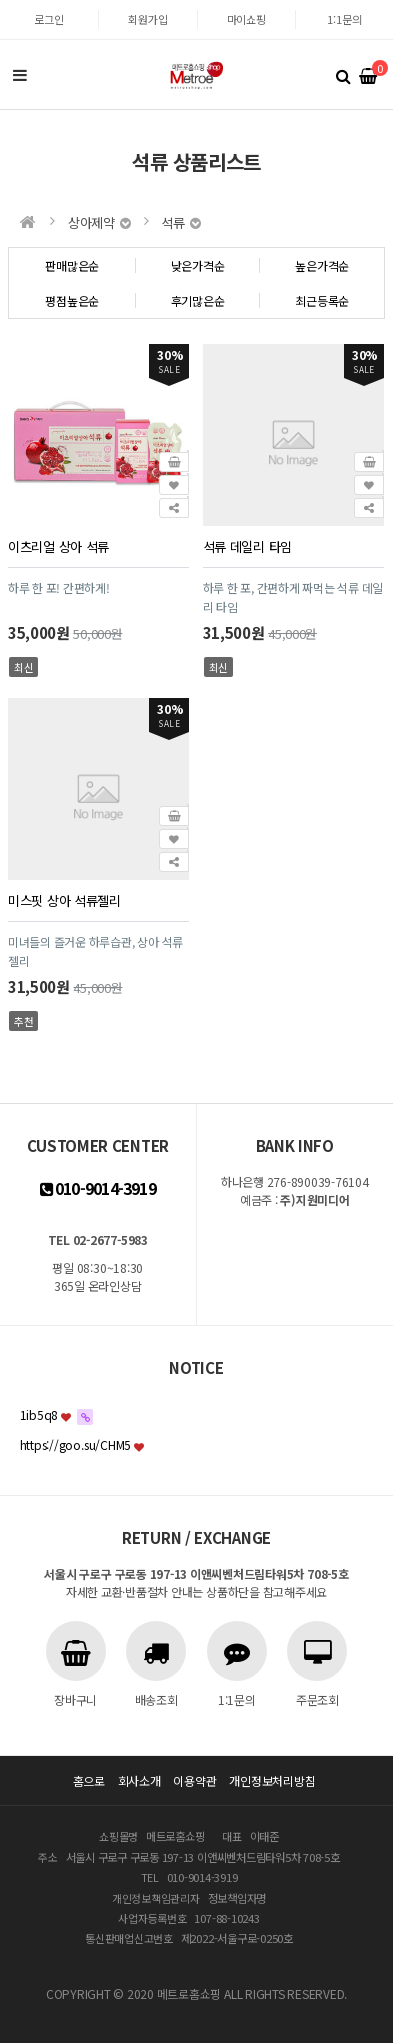 This screenshot has width=393, height=2043. What do you see at coordinates (58, 546) in the screenshot?
I see `이츠리얼 상아 석류` at bounding box center [58, 546].